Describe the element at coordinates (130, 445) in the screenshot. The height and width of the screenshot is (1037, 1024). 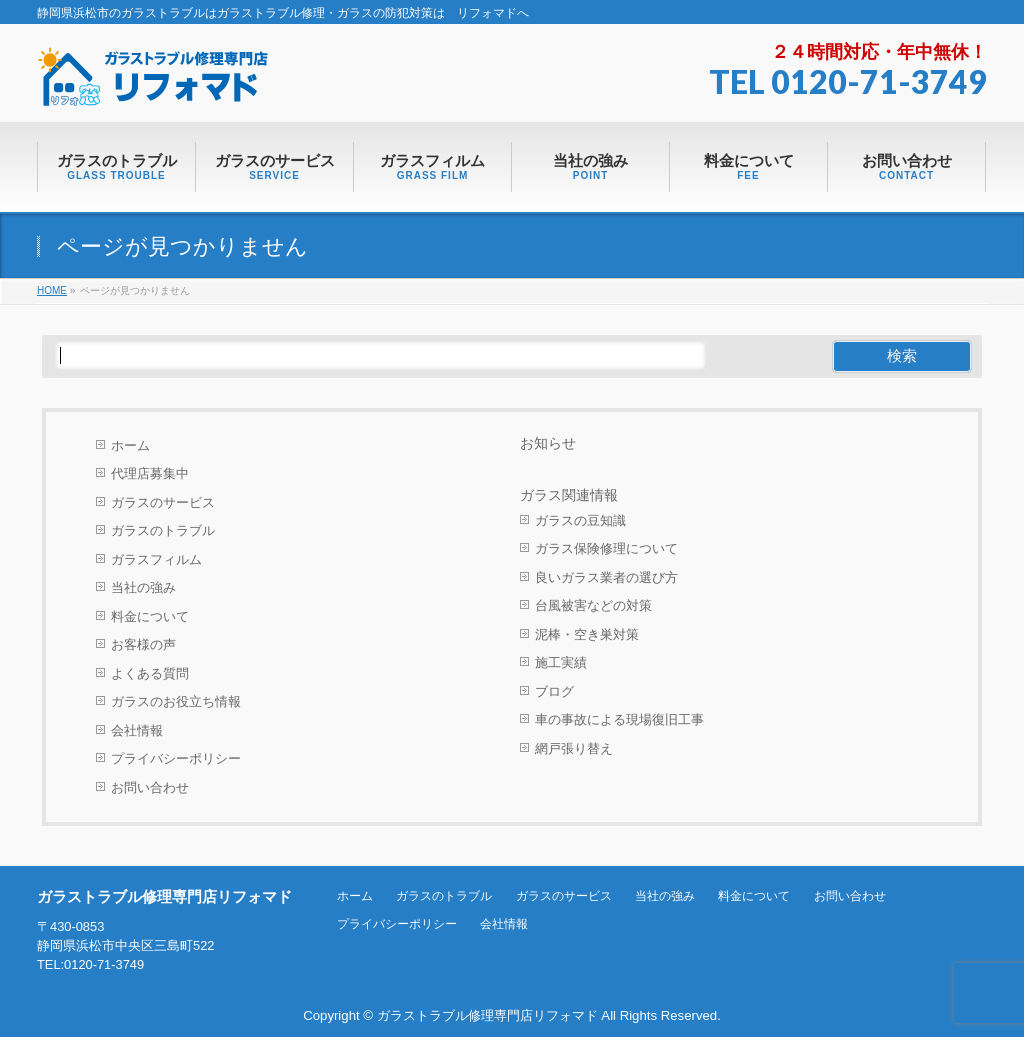
I see `ホーム` at that location.